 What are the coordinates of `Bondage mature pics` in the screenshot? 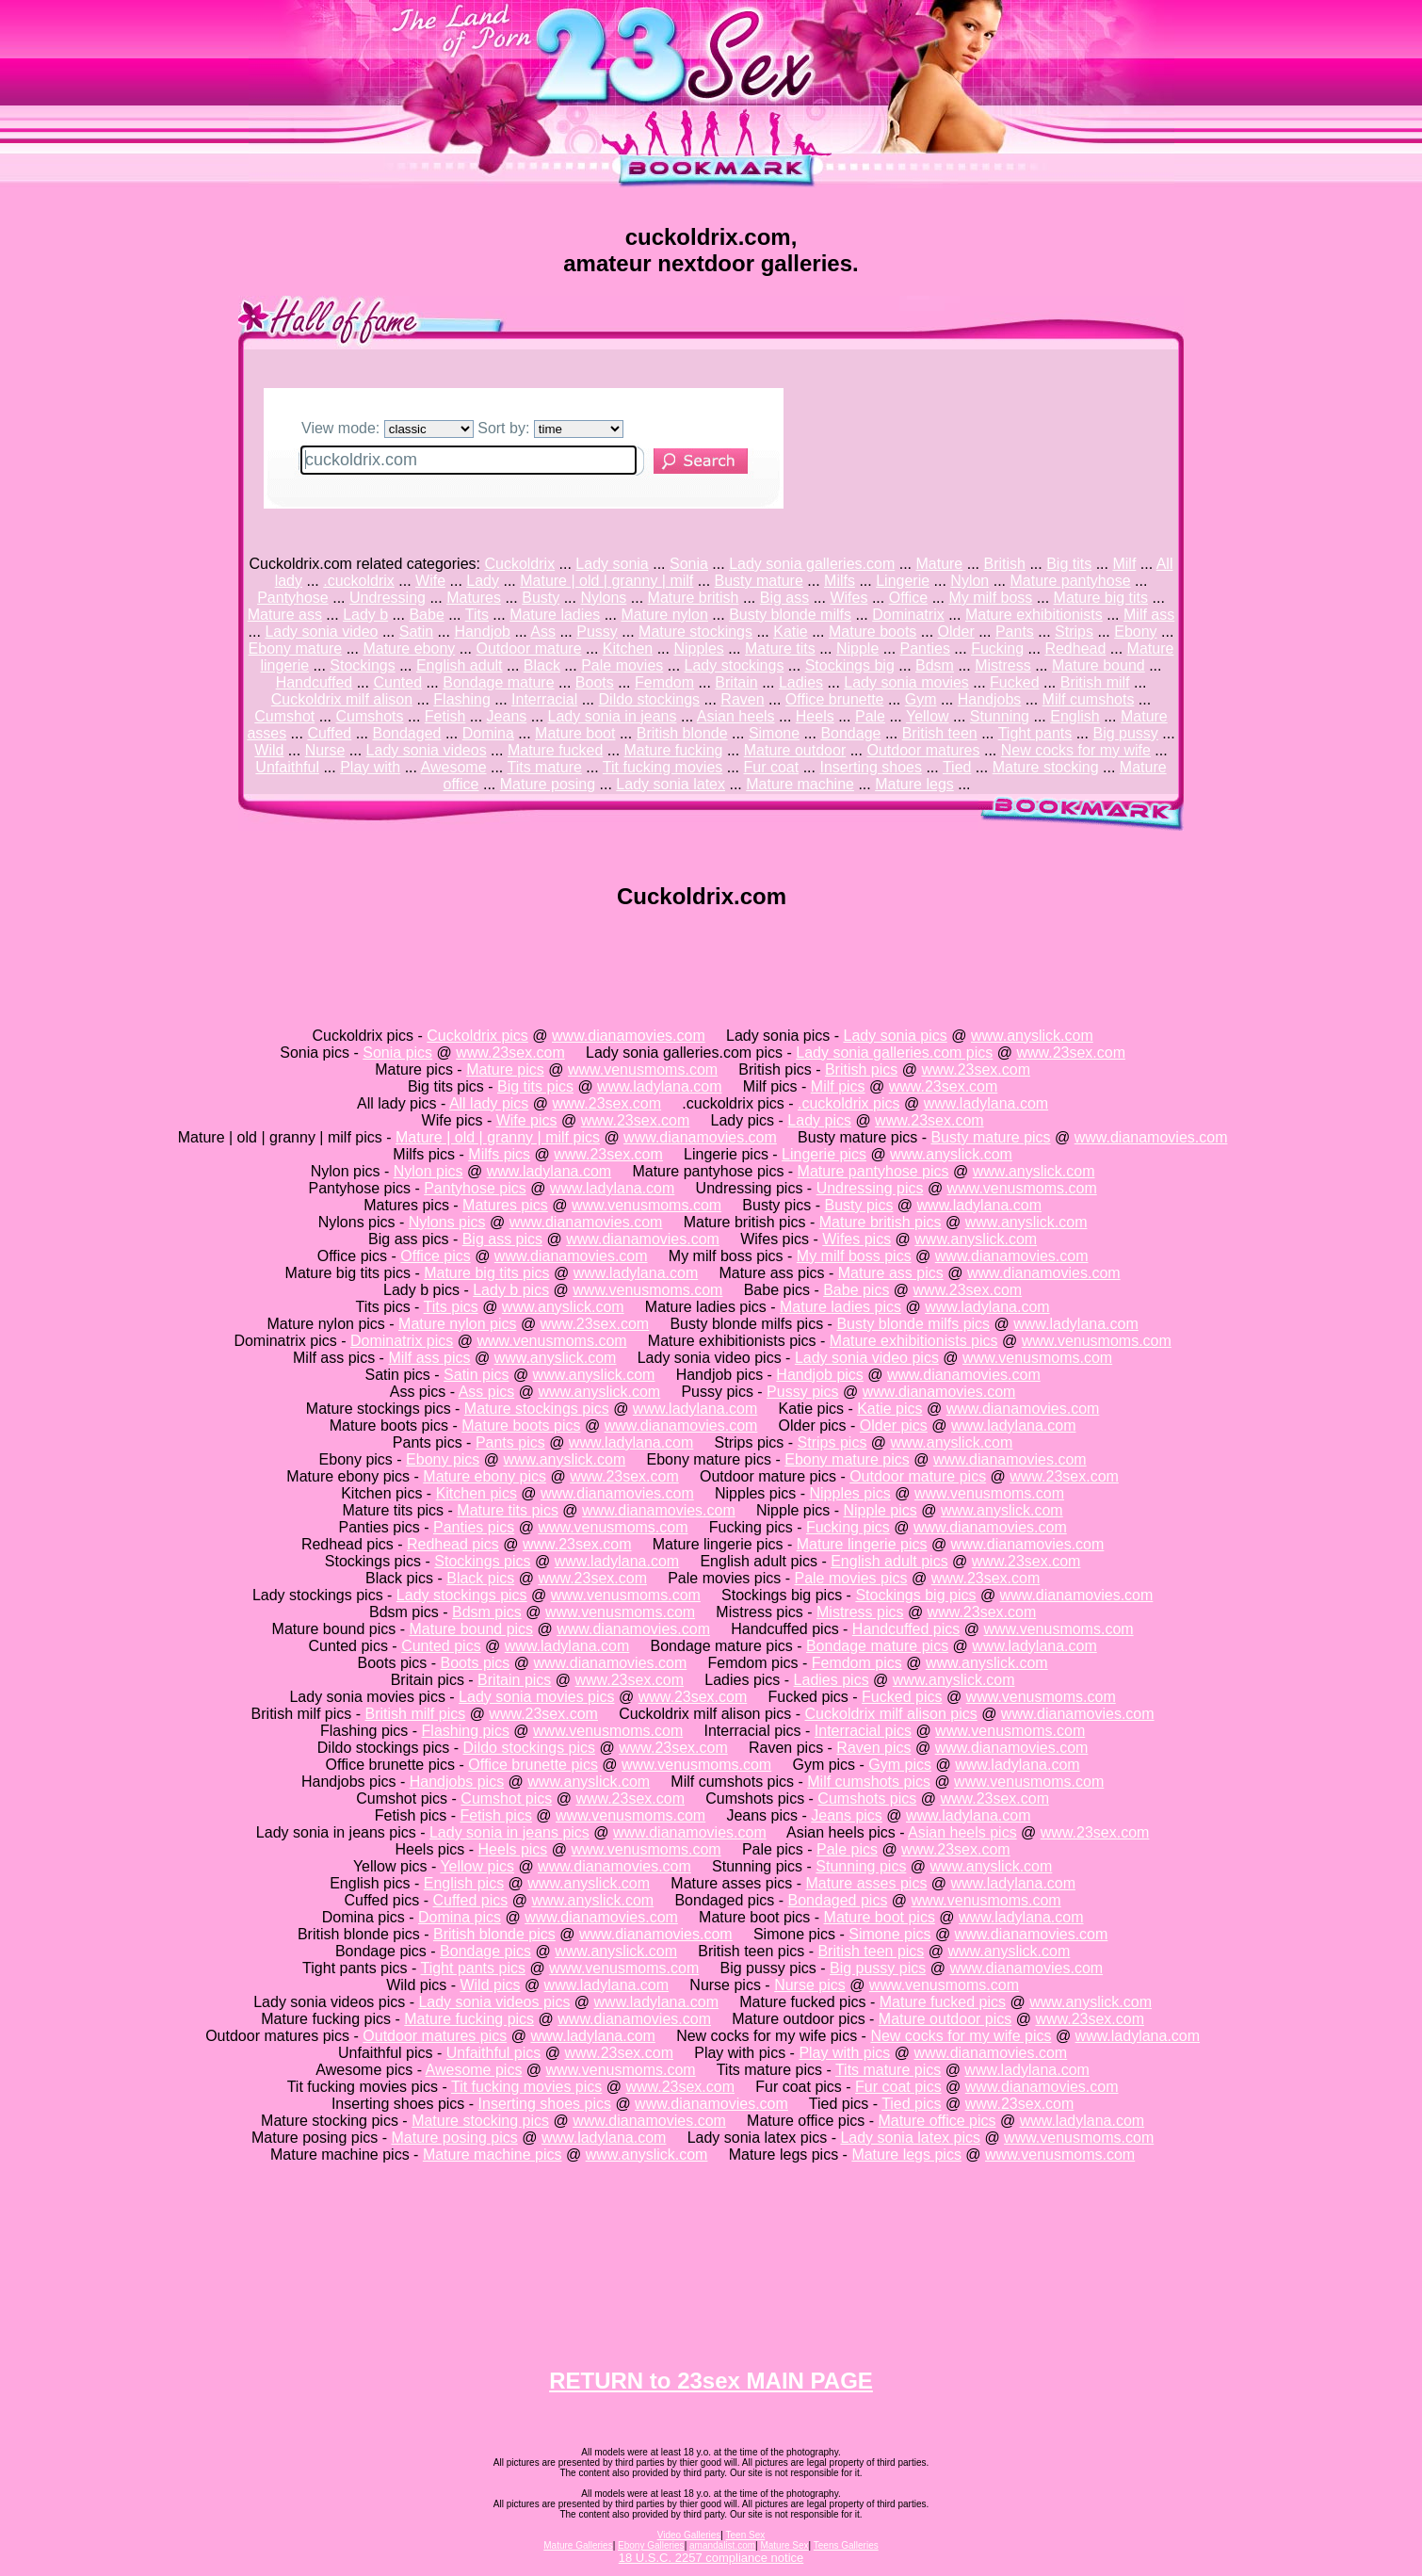 It's located at (877, 1646).